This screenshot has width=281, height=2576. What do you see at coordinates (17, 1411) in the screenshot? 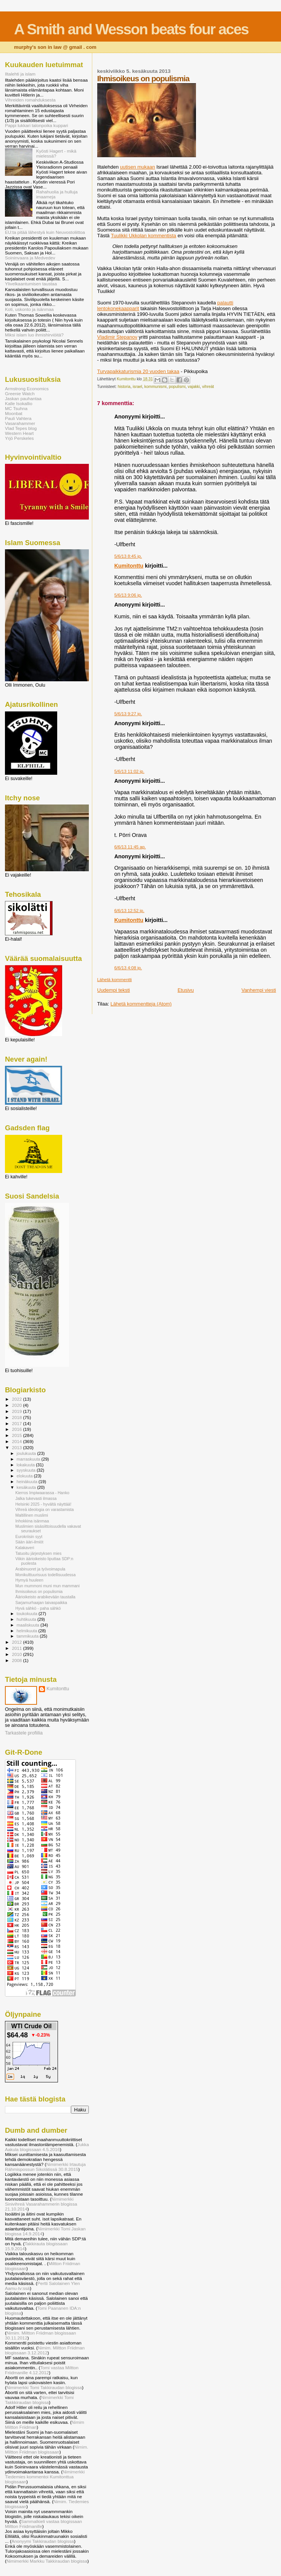
I see `2019` at bounding box center [17, 1411].